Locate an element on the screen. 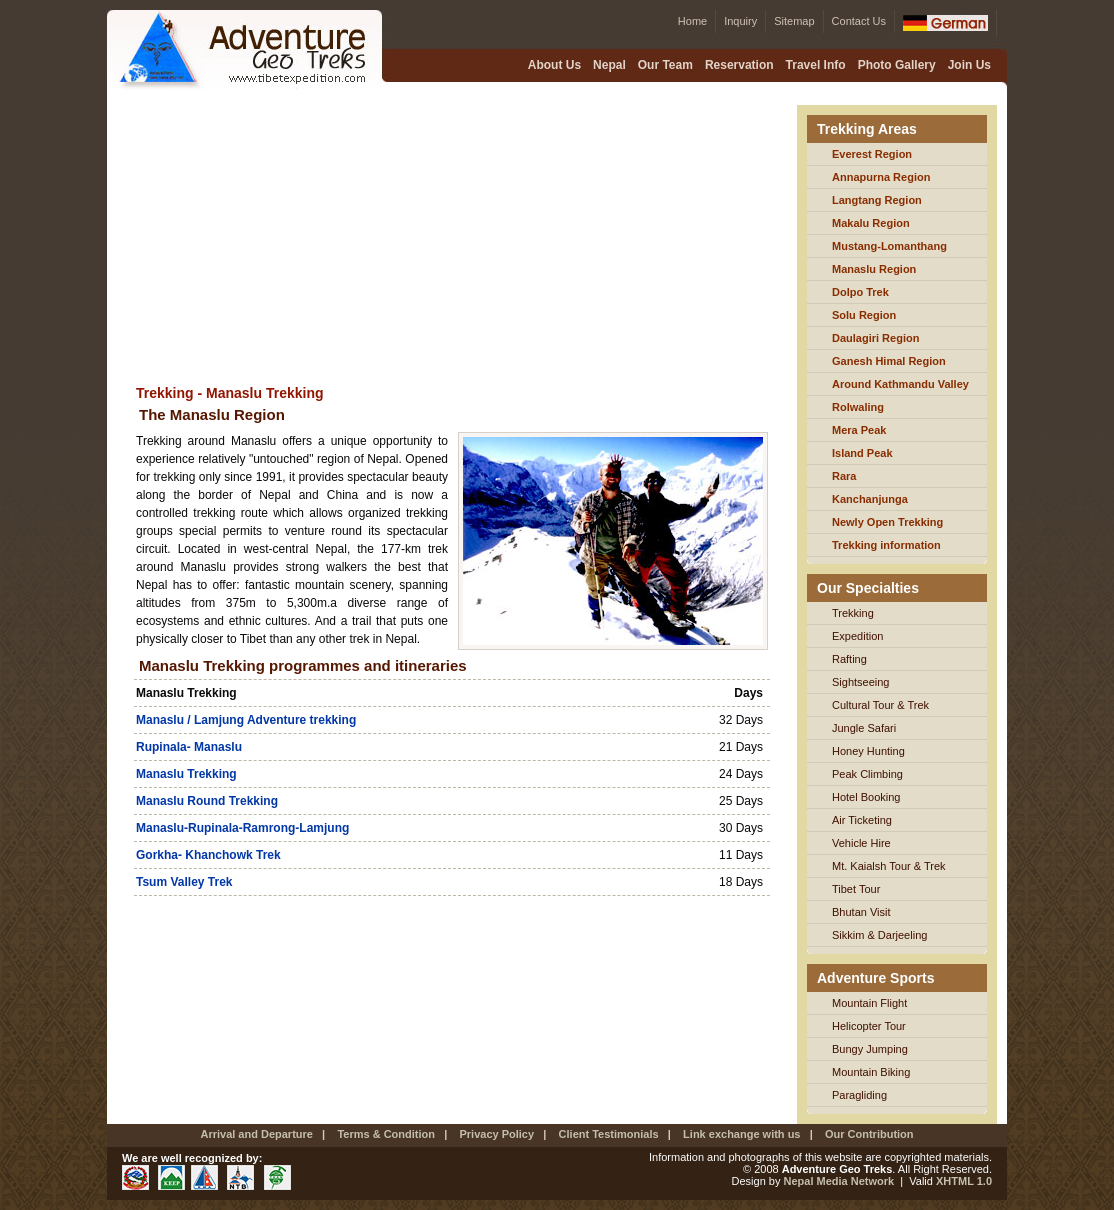 This screenshot has width=1114, height=1210. Hotel Booking is located at coordinates (866, 797).